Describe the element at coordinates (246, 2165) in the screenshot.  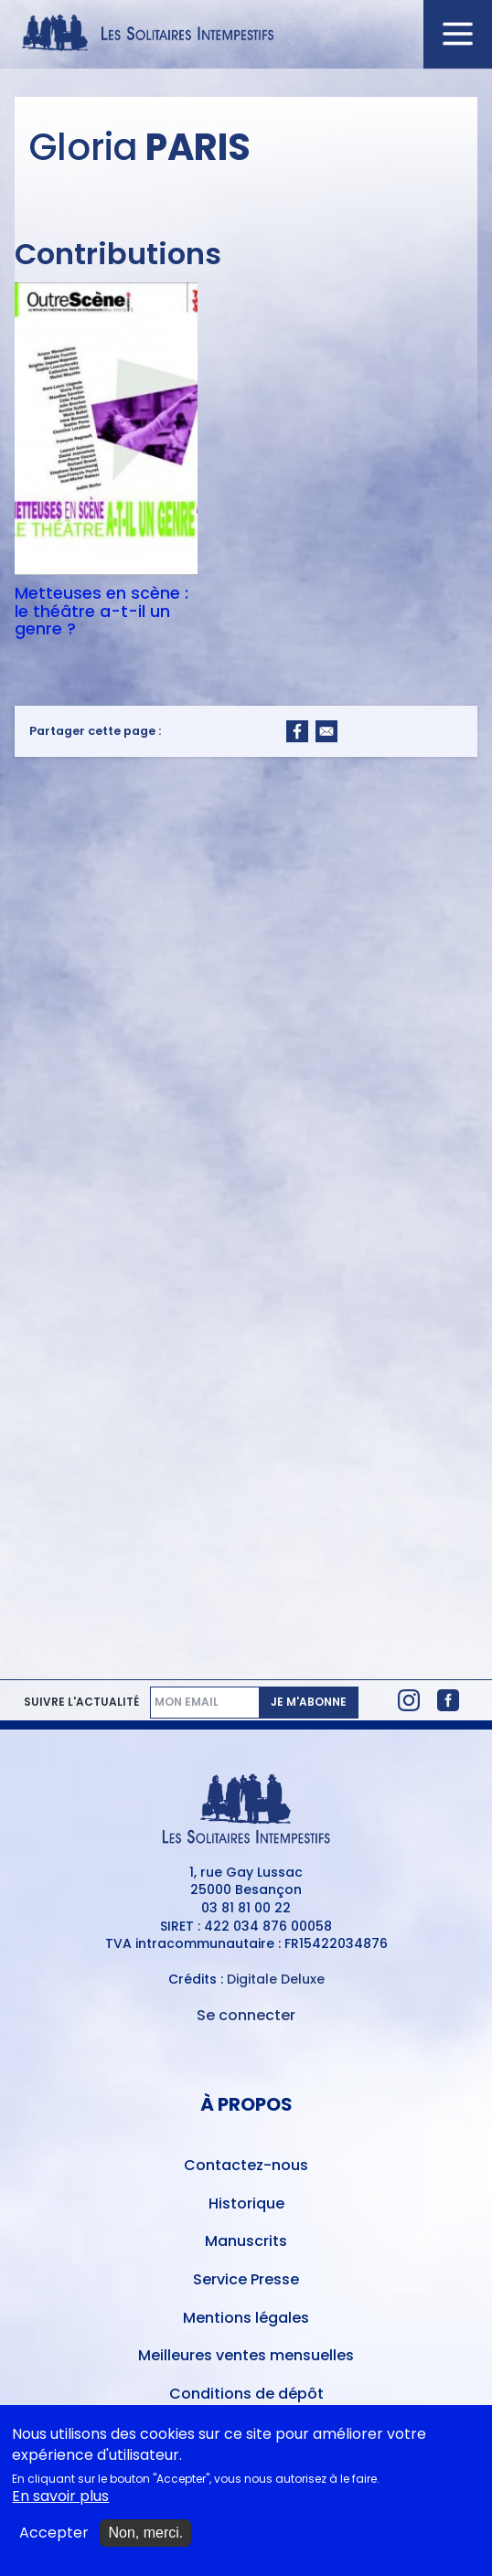
I see `Contactez-nous` at that location.